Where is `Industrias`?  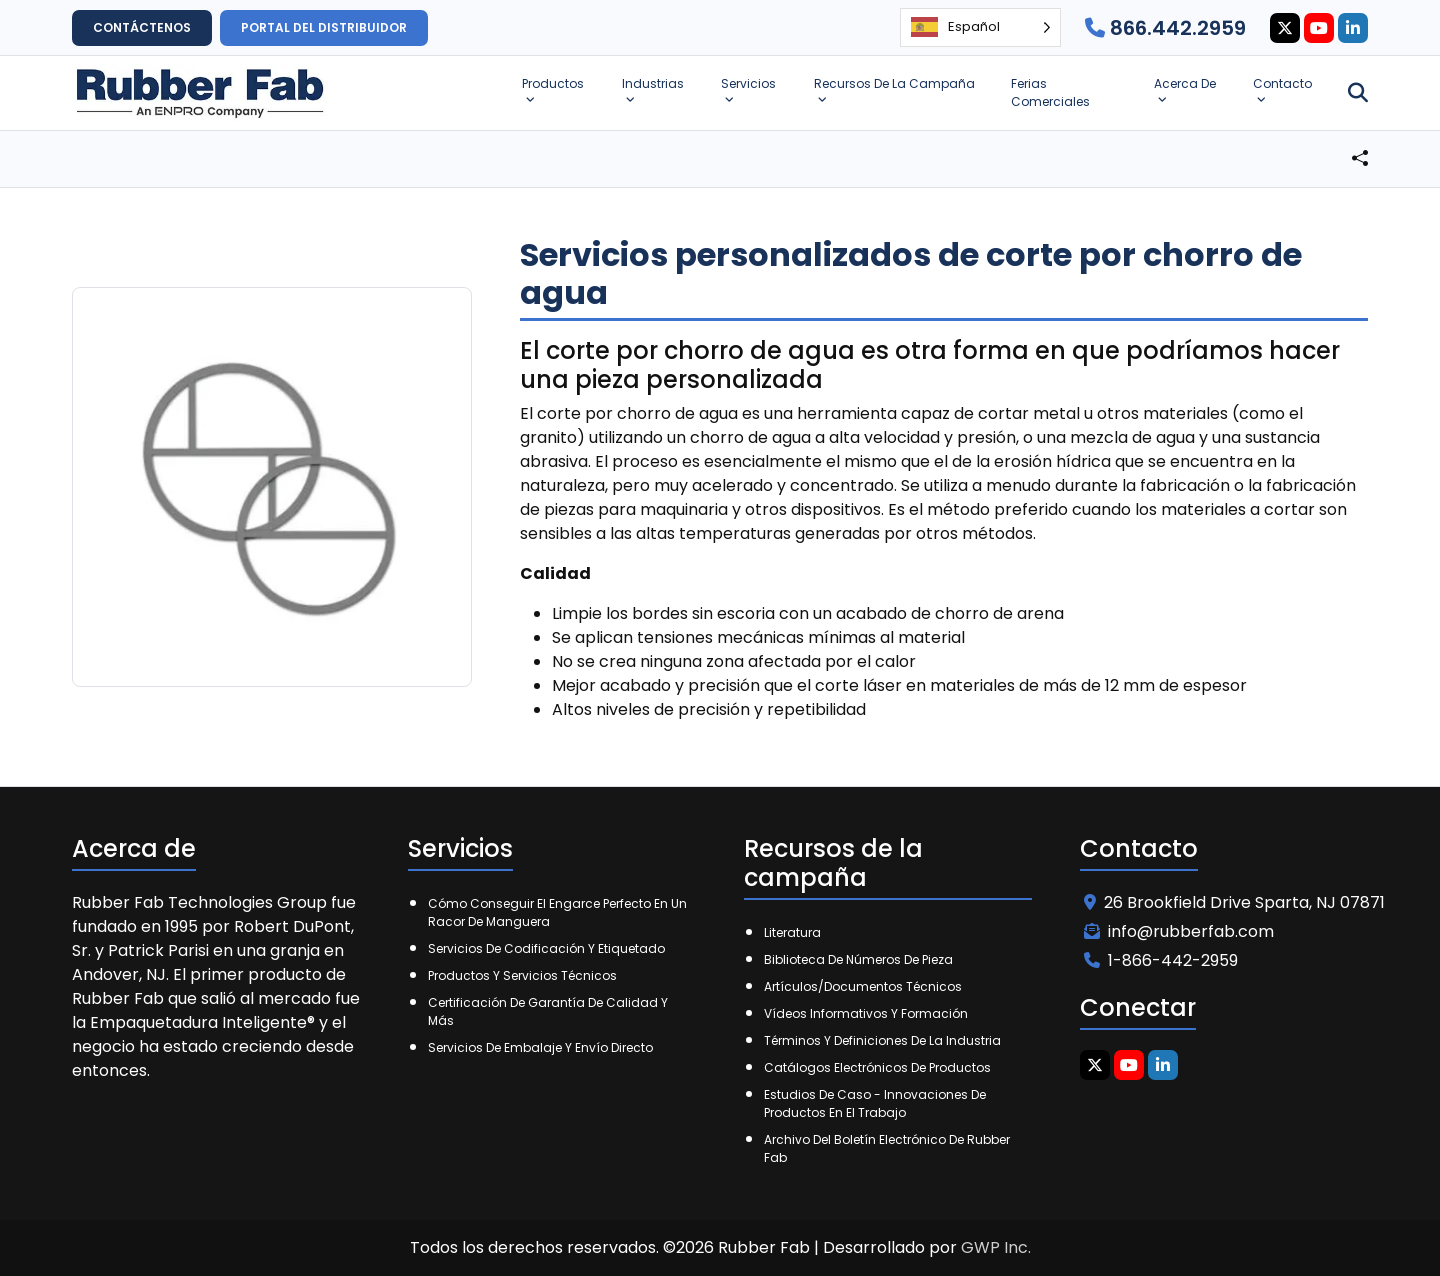 Industrias is located at coordinates (653, 83).